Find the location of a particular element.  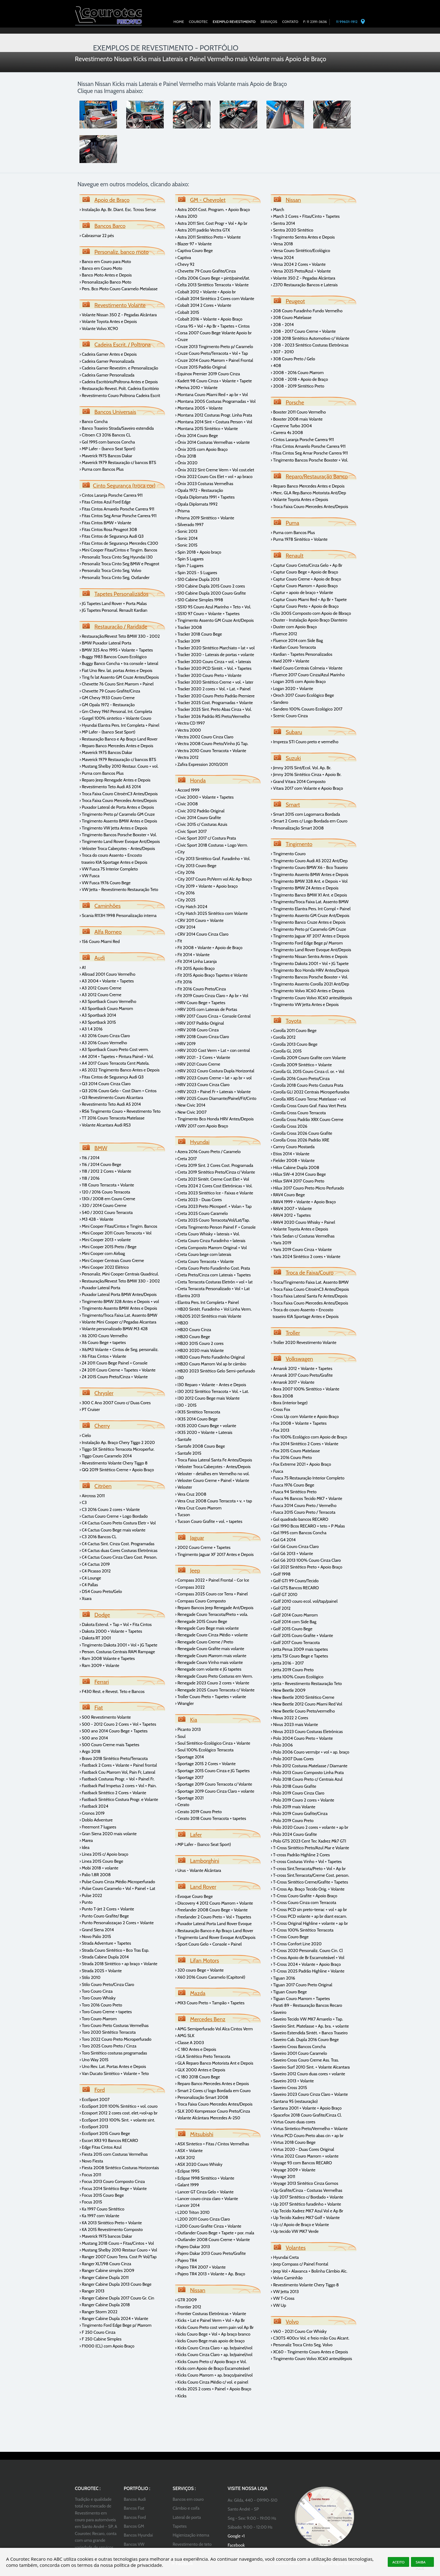

› ASX + Volante is located at coordinates (189, 2150).